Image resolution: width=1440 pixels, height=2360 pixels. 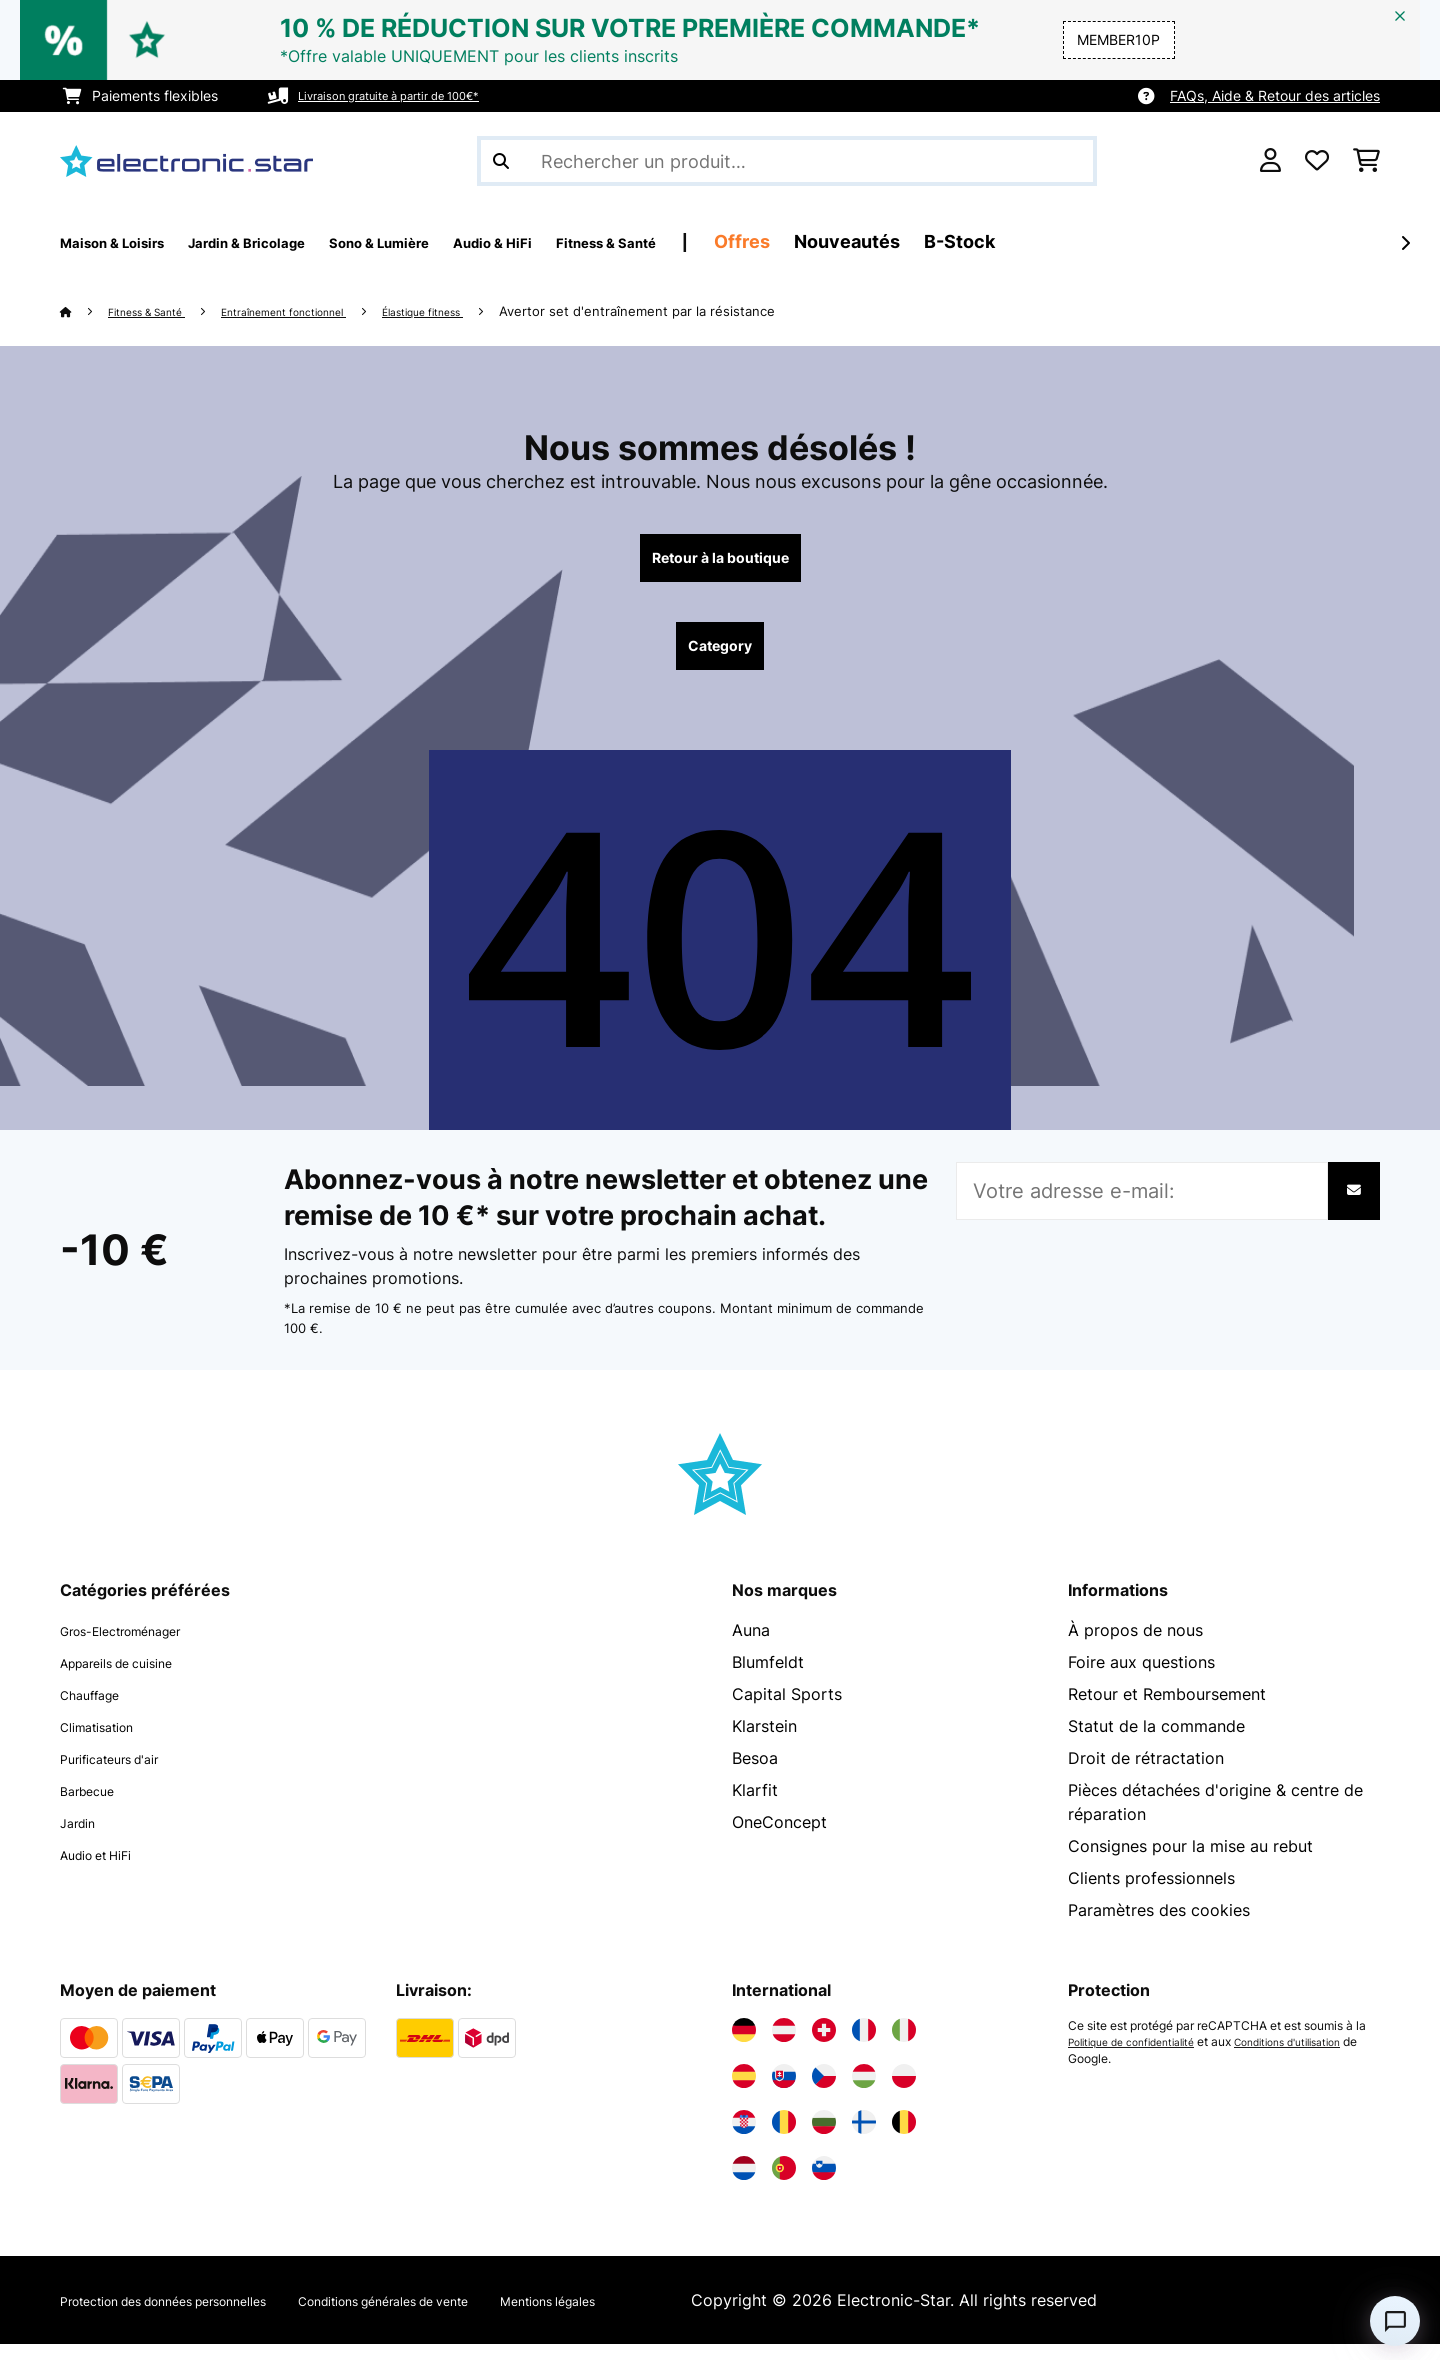 I want to click on À propos de nous, so click(x=1135, y=1646).